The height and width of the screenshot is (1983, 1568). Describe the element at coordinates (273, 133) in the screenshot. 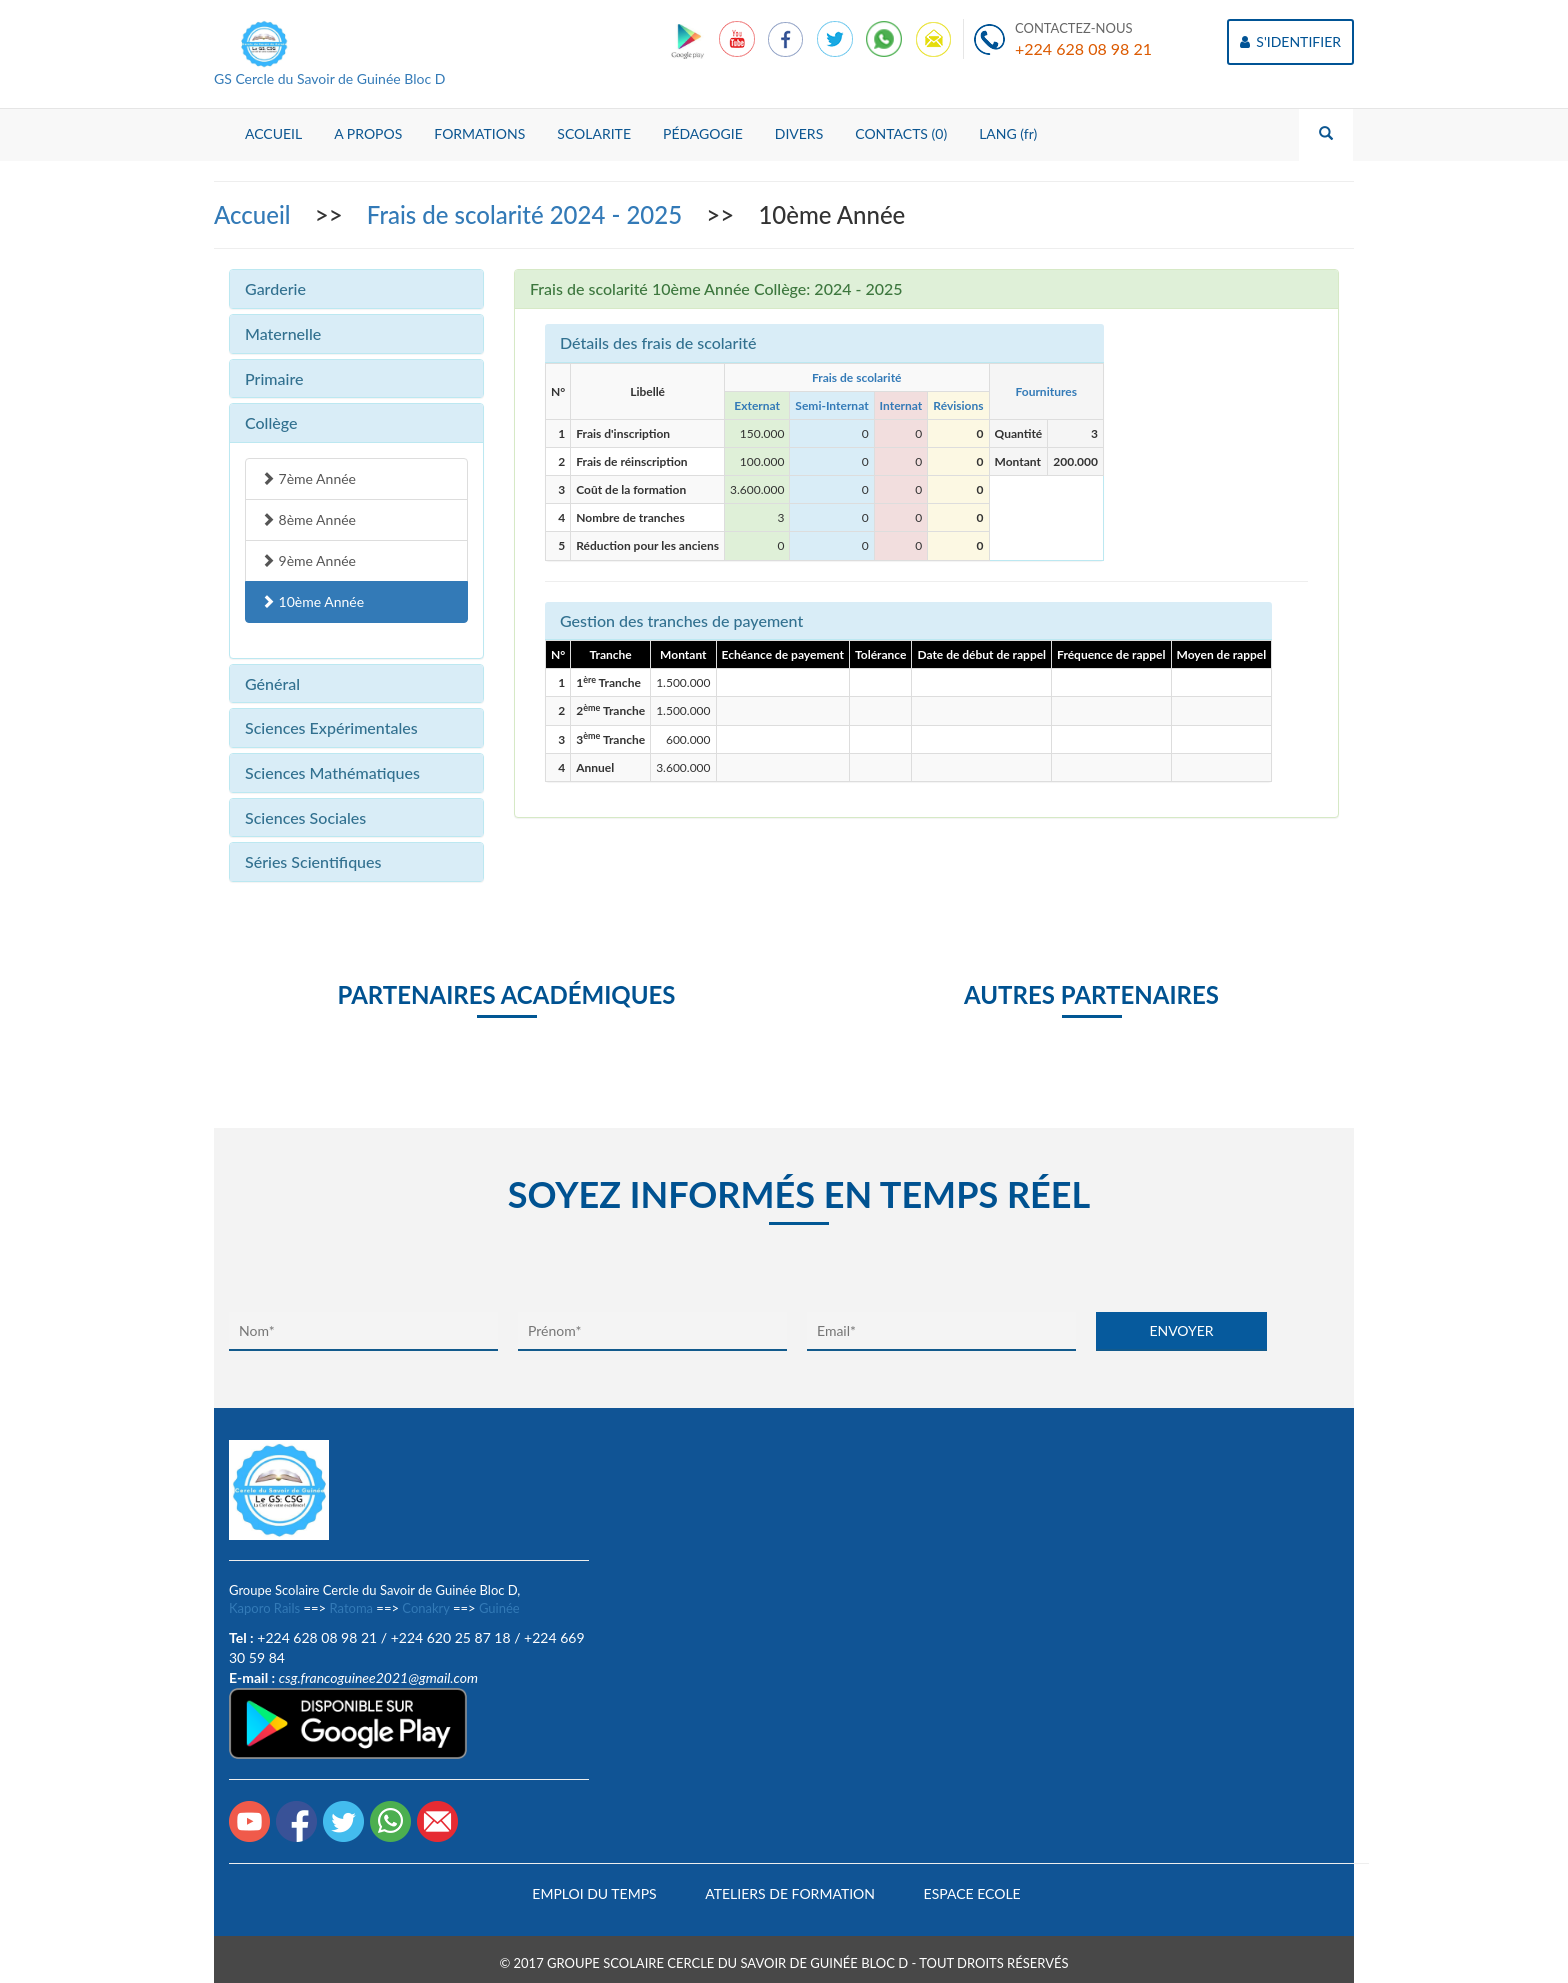

I see `ACCUEIL` at that location.